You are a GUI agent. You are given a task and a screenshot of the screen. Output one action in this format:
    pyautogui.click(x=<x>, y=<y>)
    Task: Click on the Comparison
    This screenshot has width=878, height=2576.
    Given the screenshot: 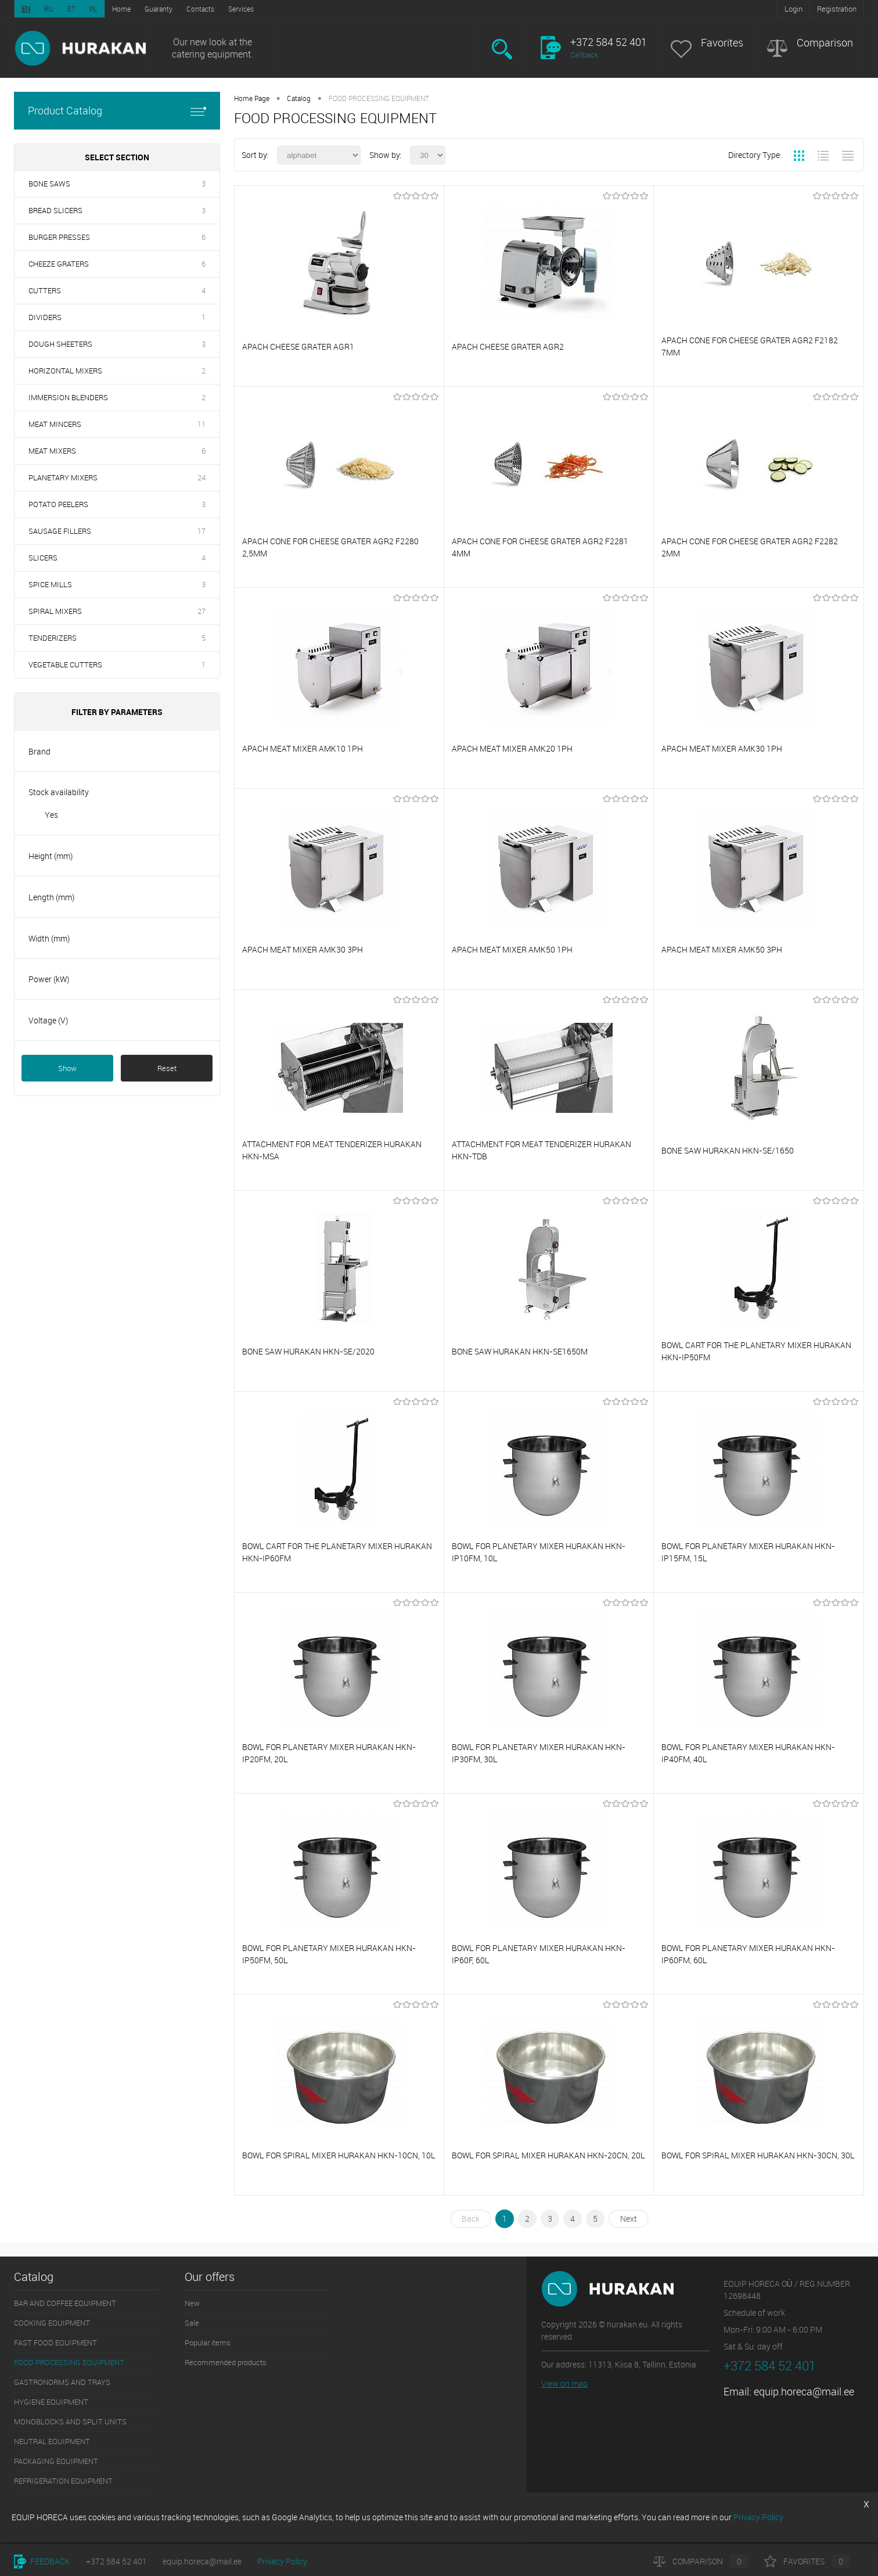 What is the action you would take?
    pyautogui.click(x=825, y=43)
    